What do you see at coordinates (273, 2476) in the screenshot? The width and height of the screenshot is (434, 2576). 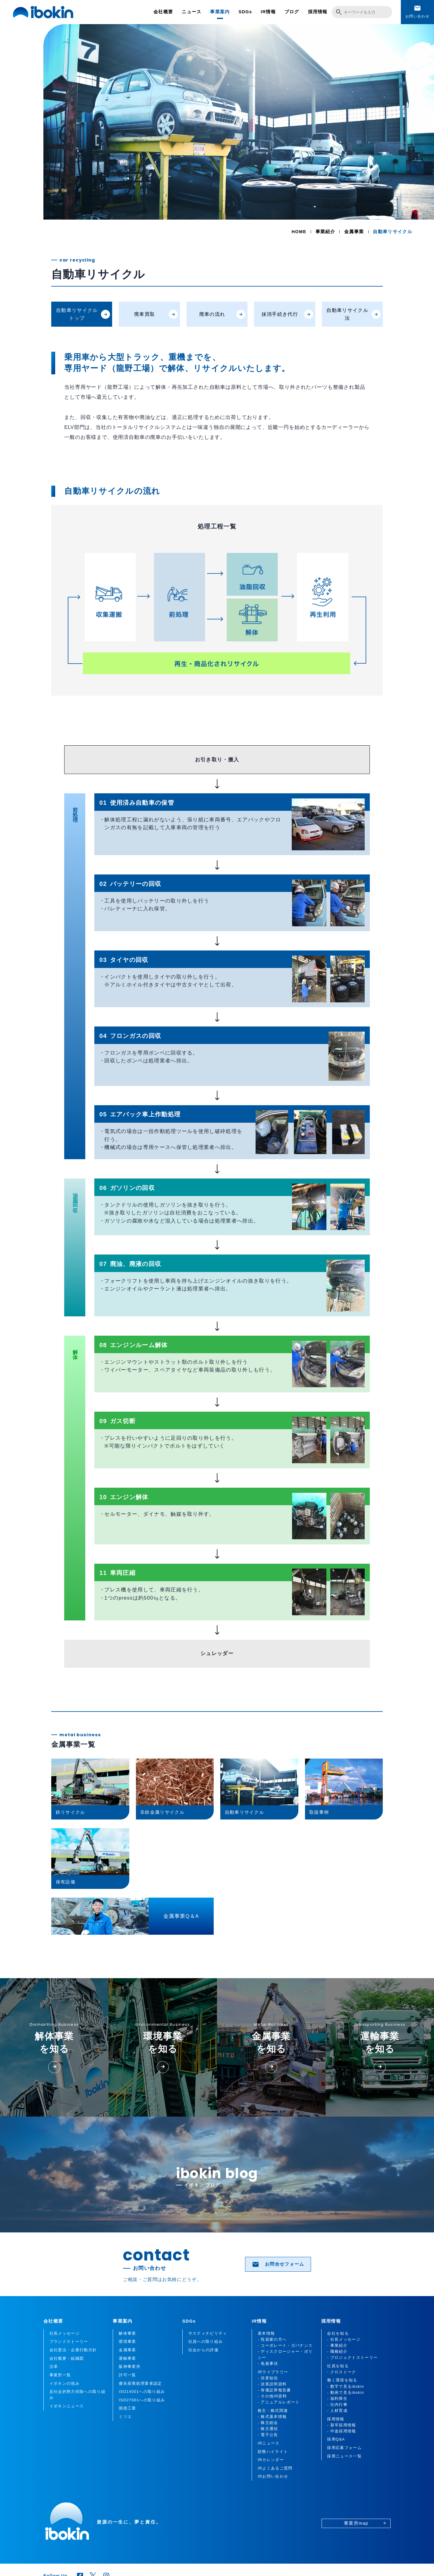 I see `IRお問い合わせ` at bounding box center [273, 2476].